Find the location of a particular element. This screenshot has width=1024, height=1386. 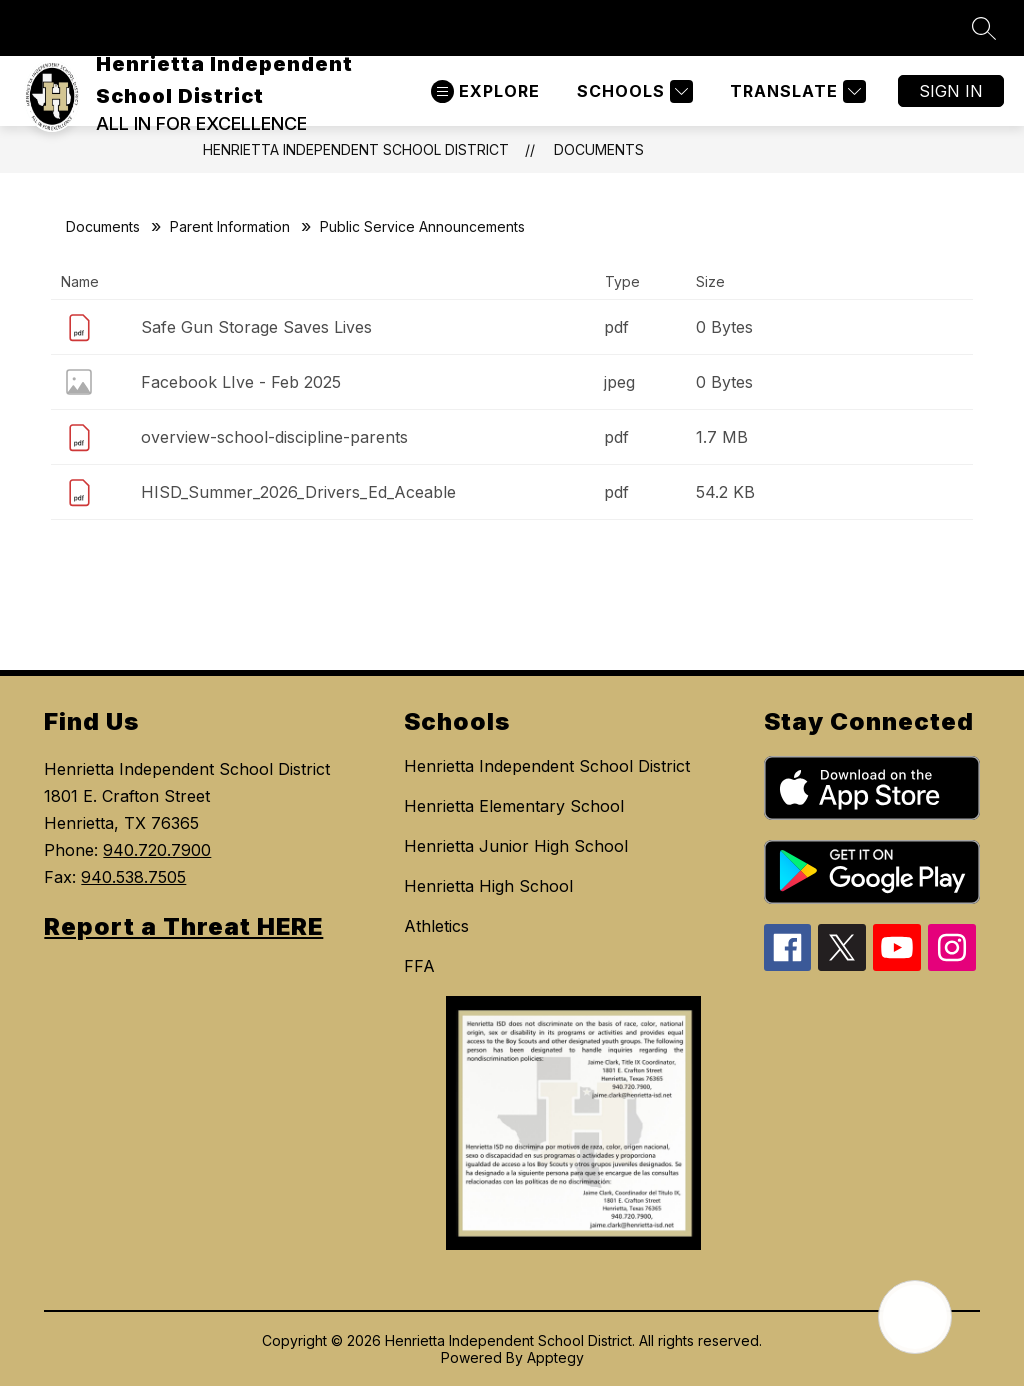

Henrietta High School is located at coordinates (488, 886).